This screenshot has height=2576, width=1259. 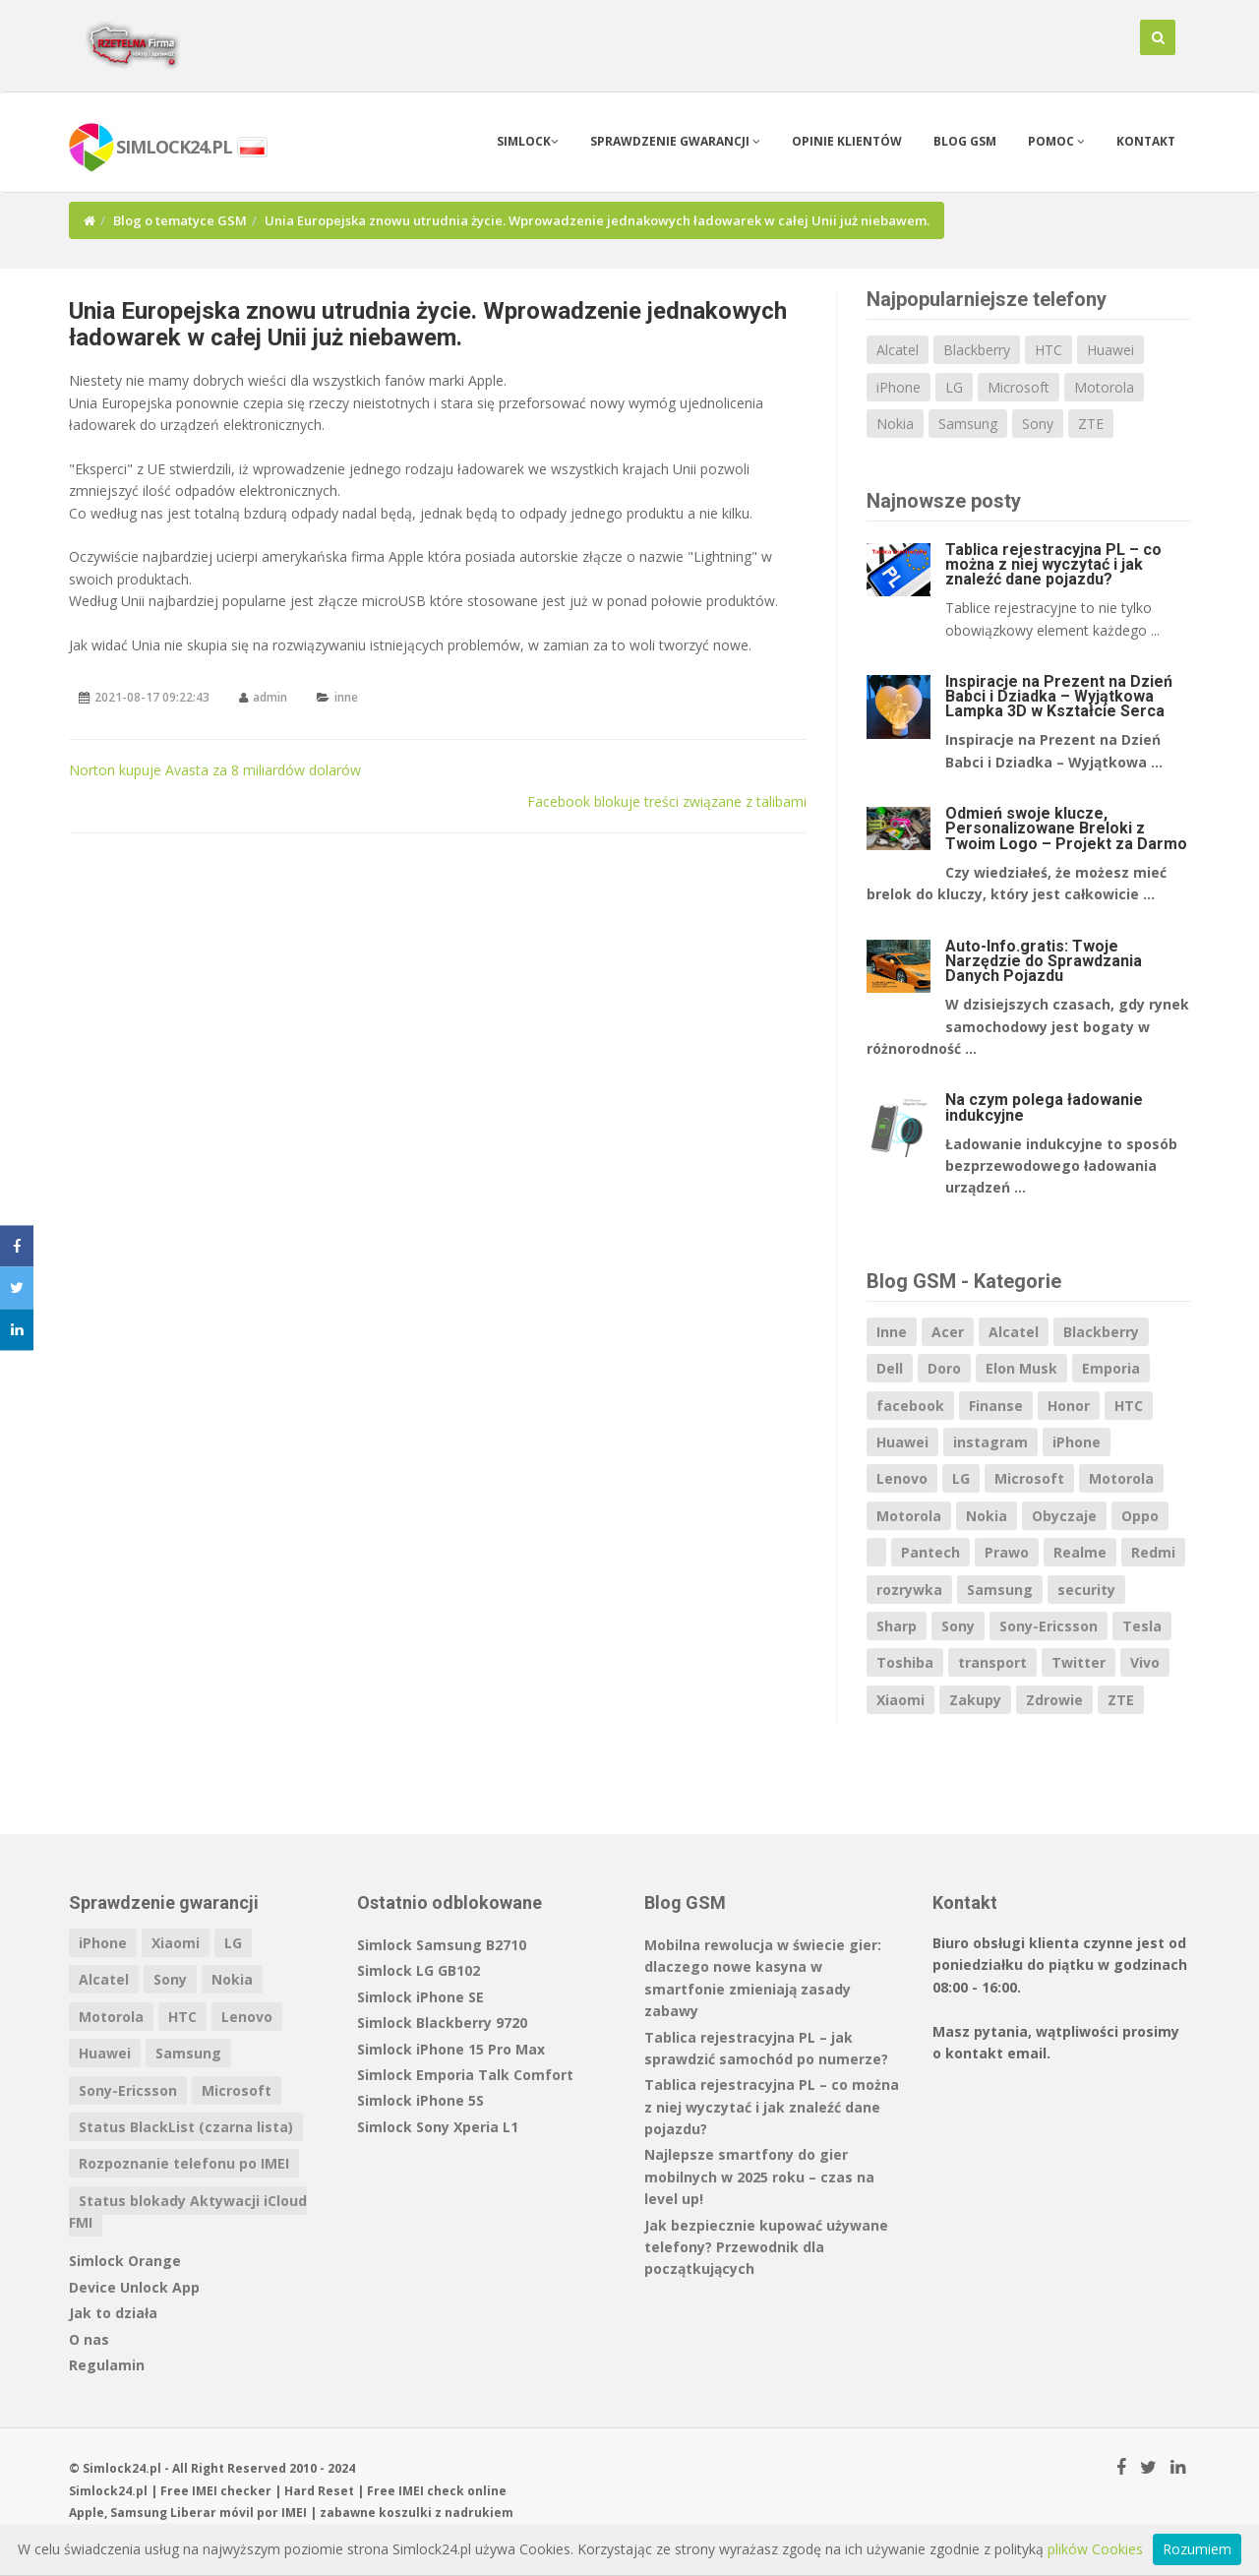 What do you see at coordinates (152, 697) in the screenshot?
I see `2021-08-17 09:22:43` at bounding box center [152, 697].